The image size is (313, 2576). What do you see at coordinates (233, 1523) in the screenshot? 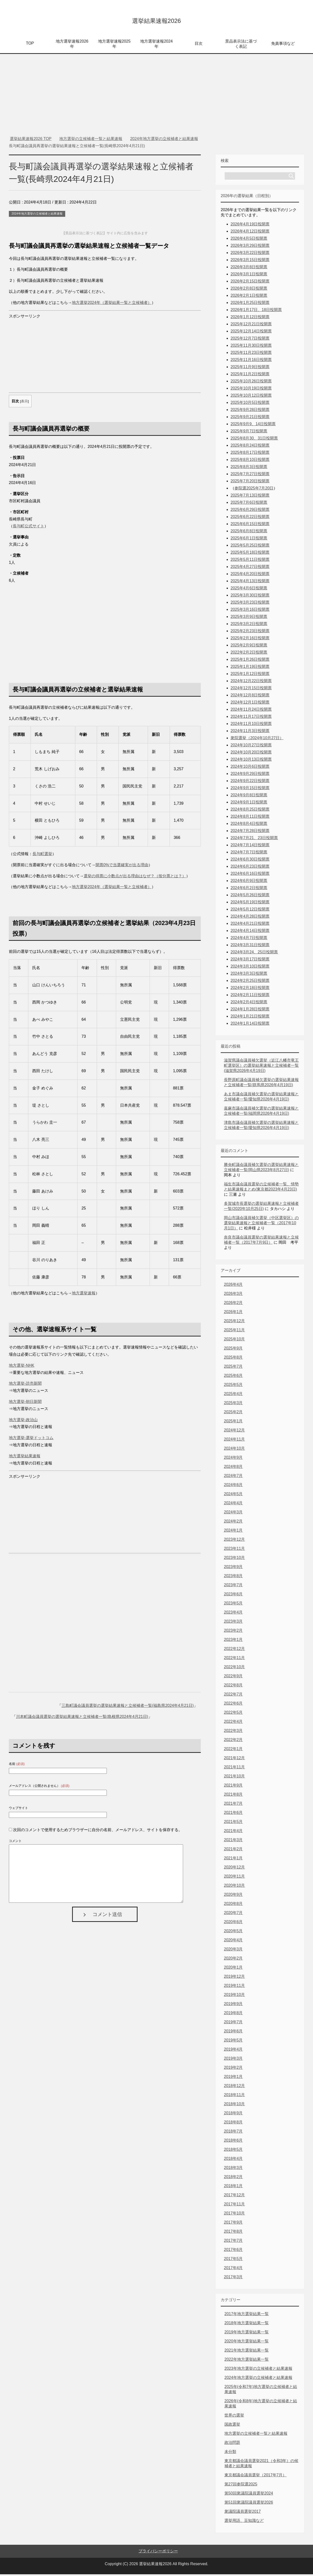
I see `2024年2月` at bounding box center [233, 1523].